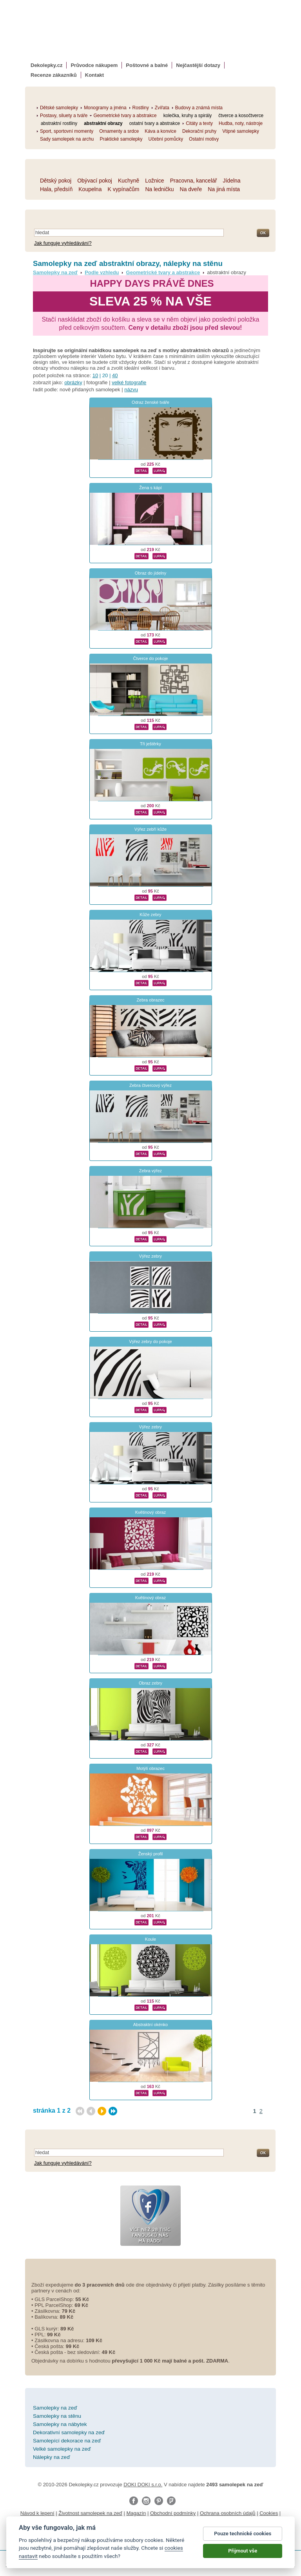 The image size is (301, 2576). I want to click on Abstraktní okénko, so click(150, 2024).